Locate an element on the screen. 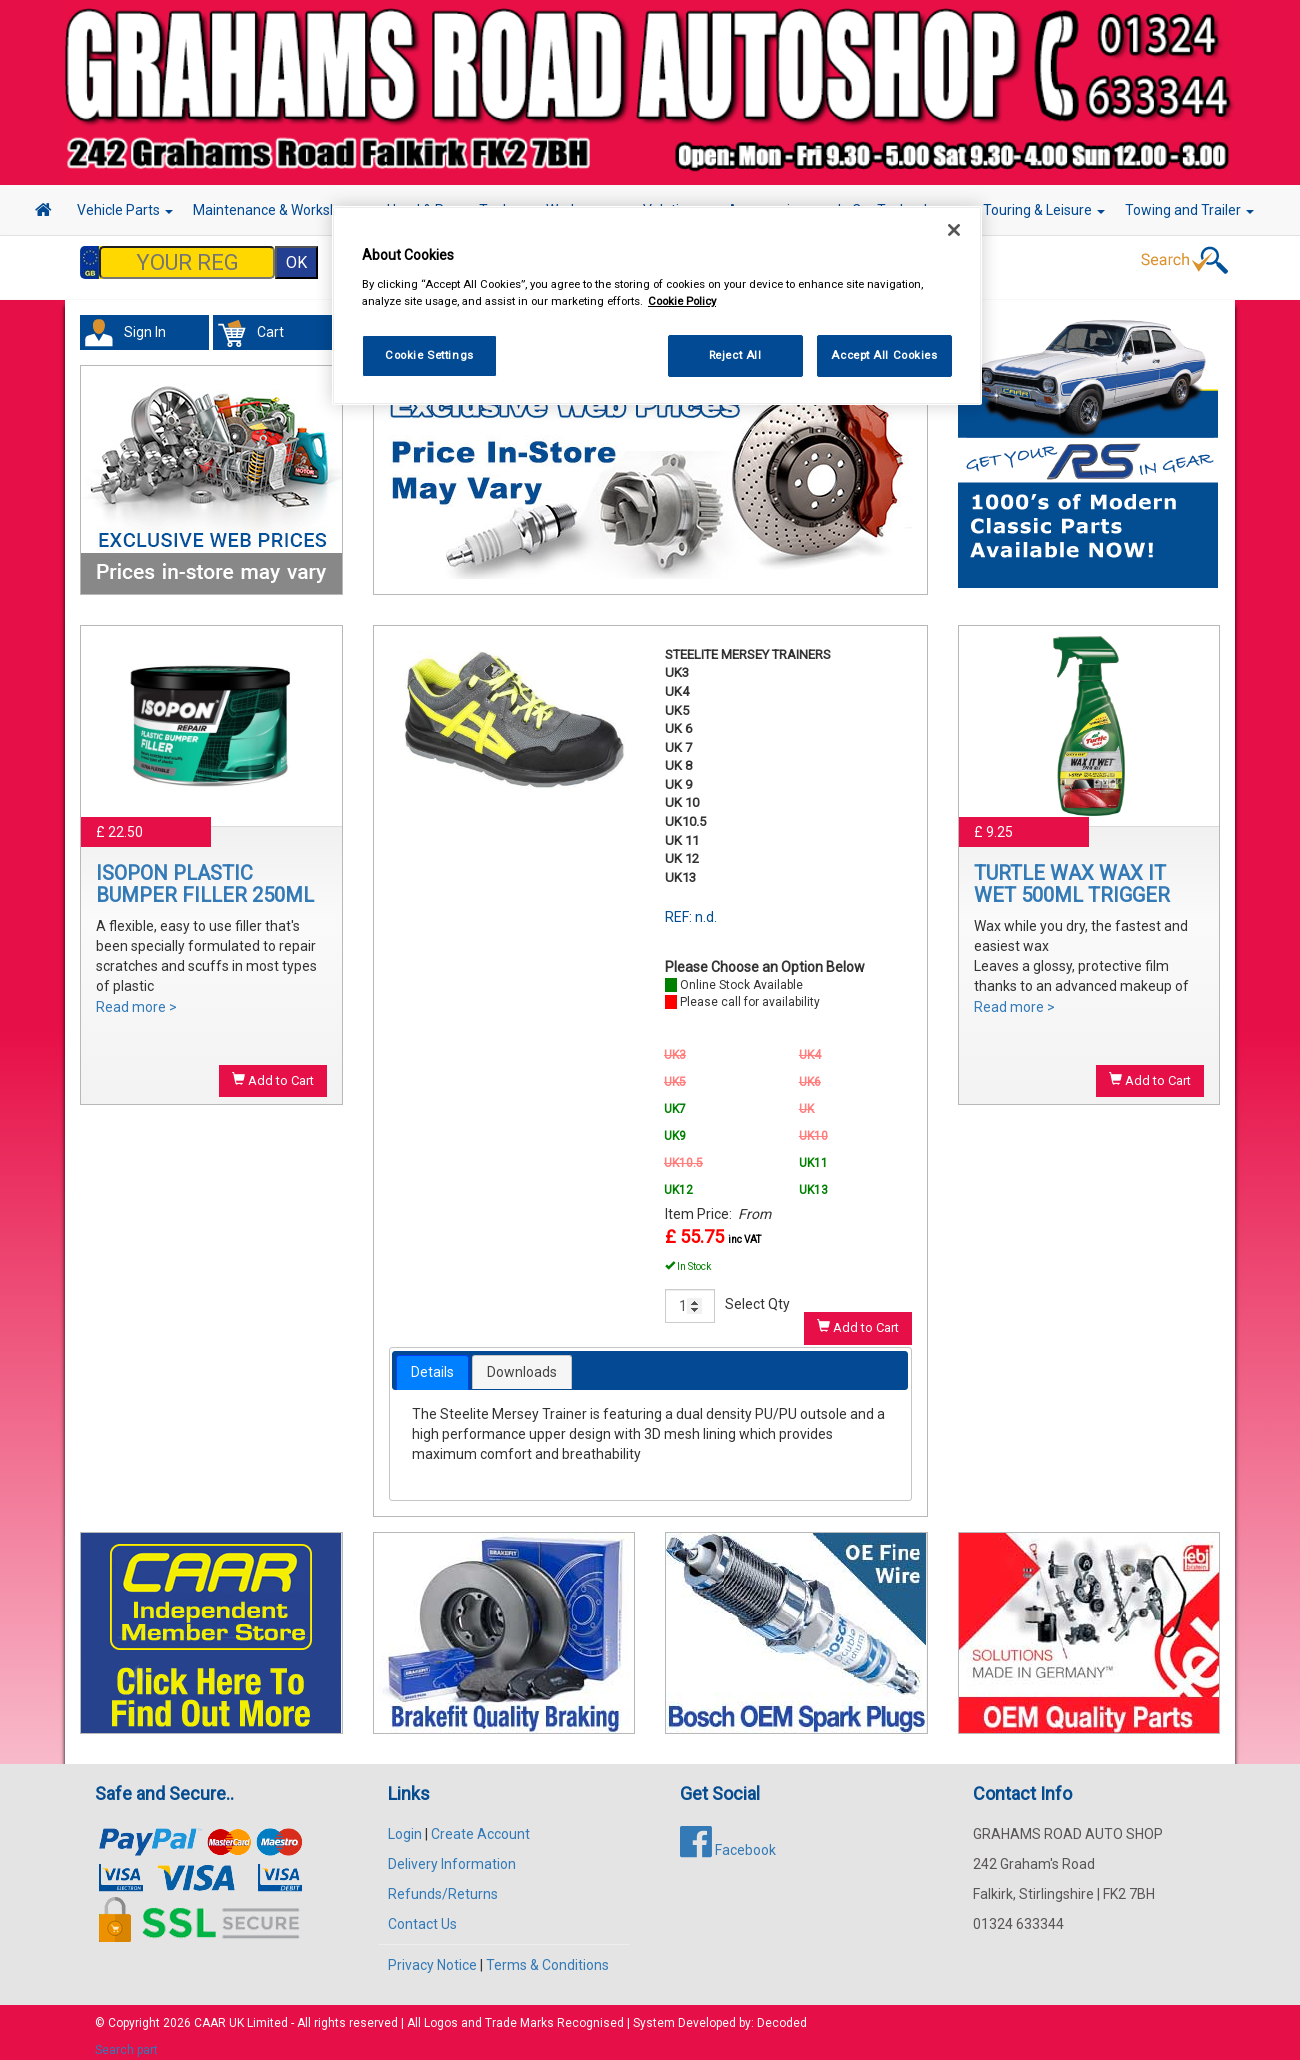 This screenshot has height=2060, width=1300. Reject All is located at coordinates (735, 355).